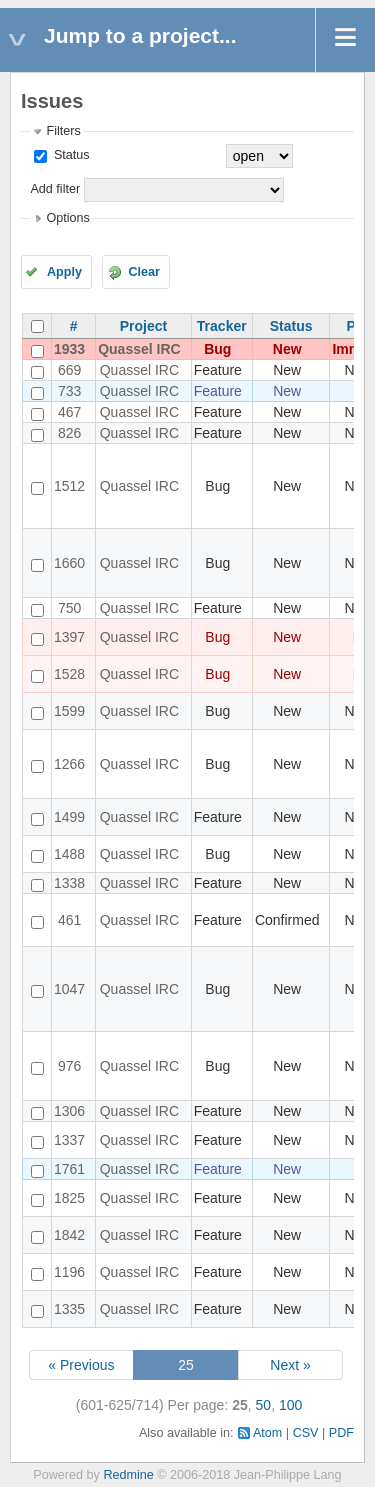 Image resolution: width=375 pixels, height=1487 pixels. Describe the element at coordinates (69, 1235) in the screenshot. I see `1842` at that location.